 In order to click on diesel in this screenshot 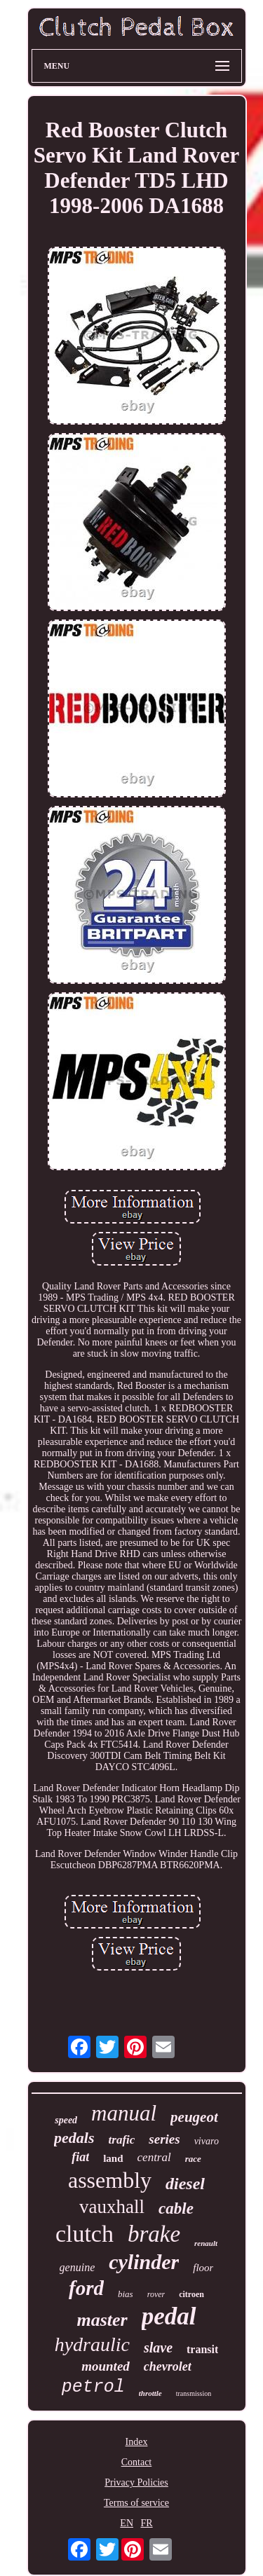, I will do `click(185, 2183)`.